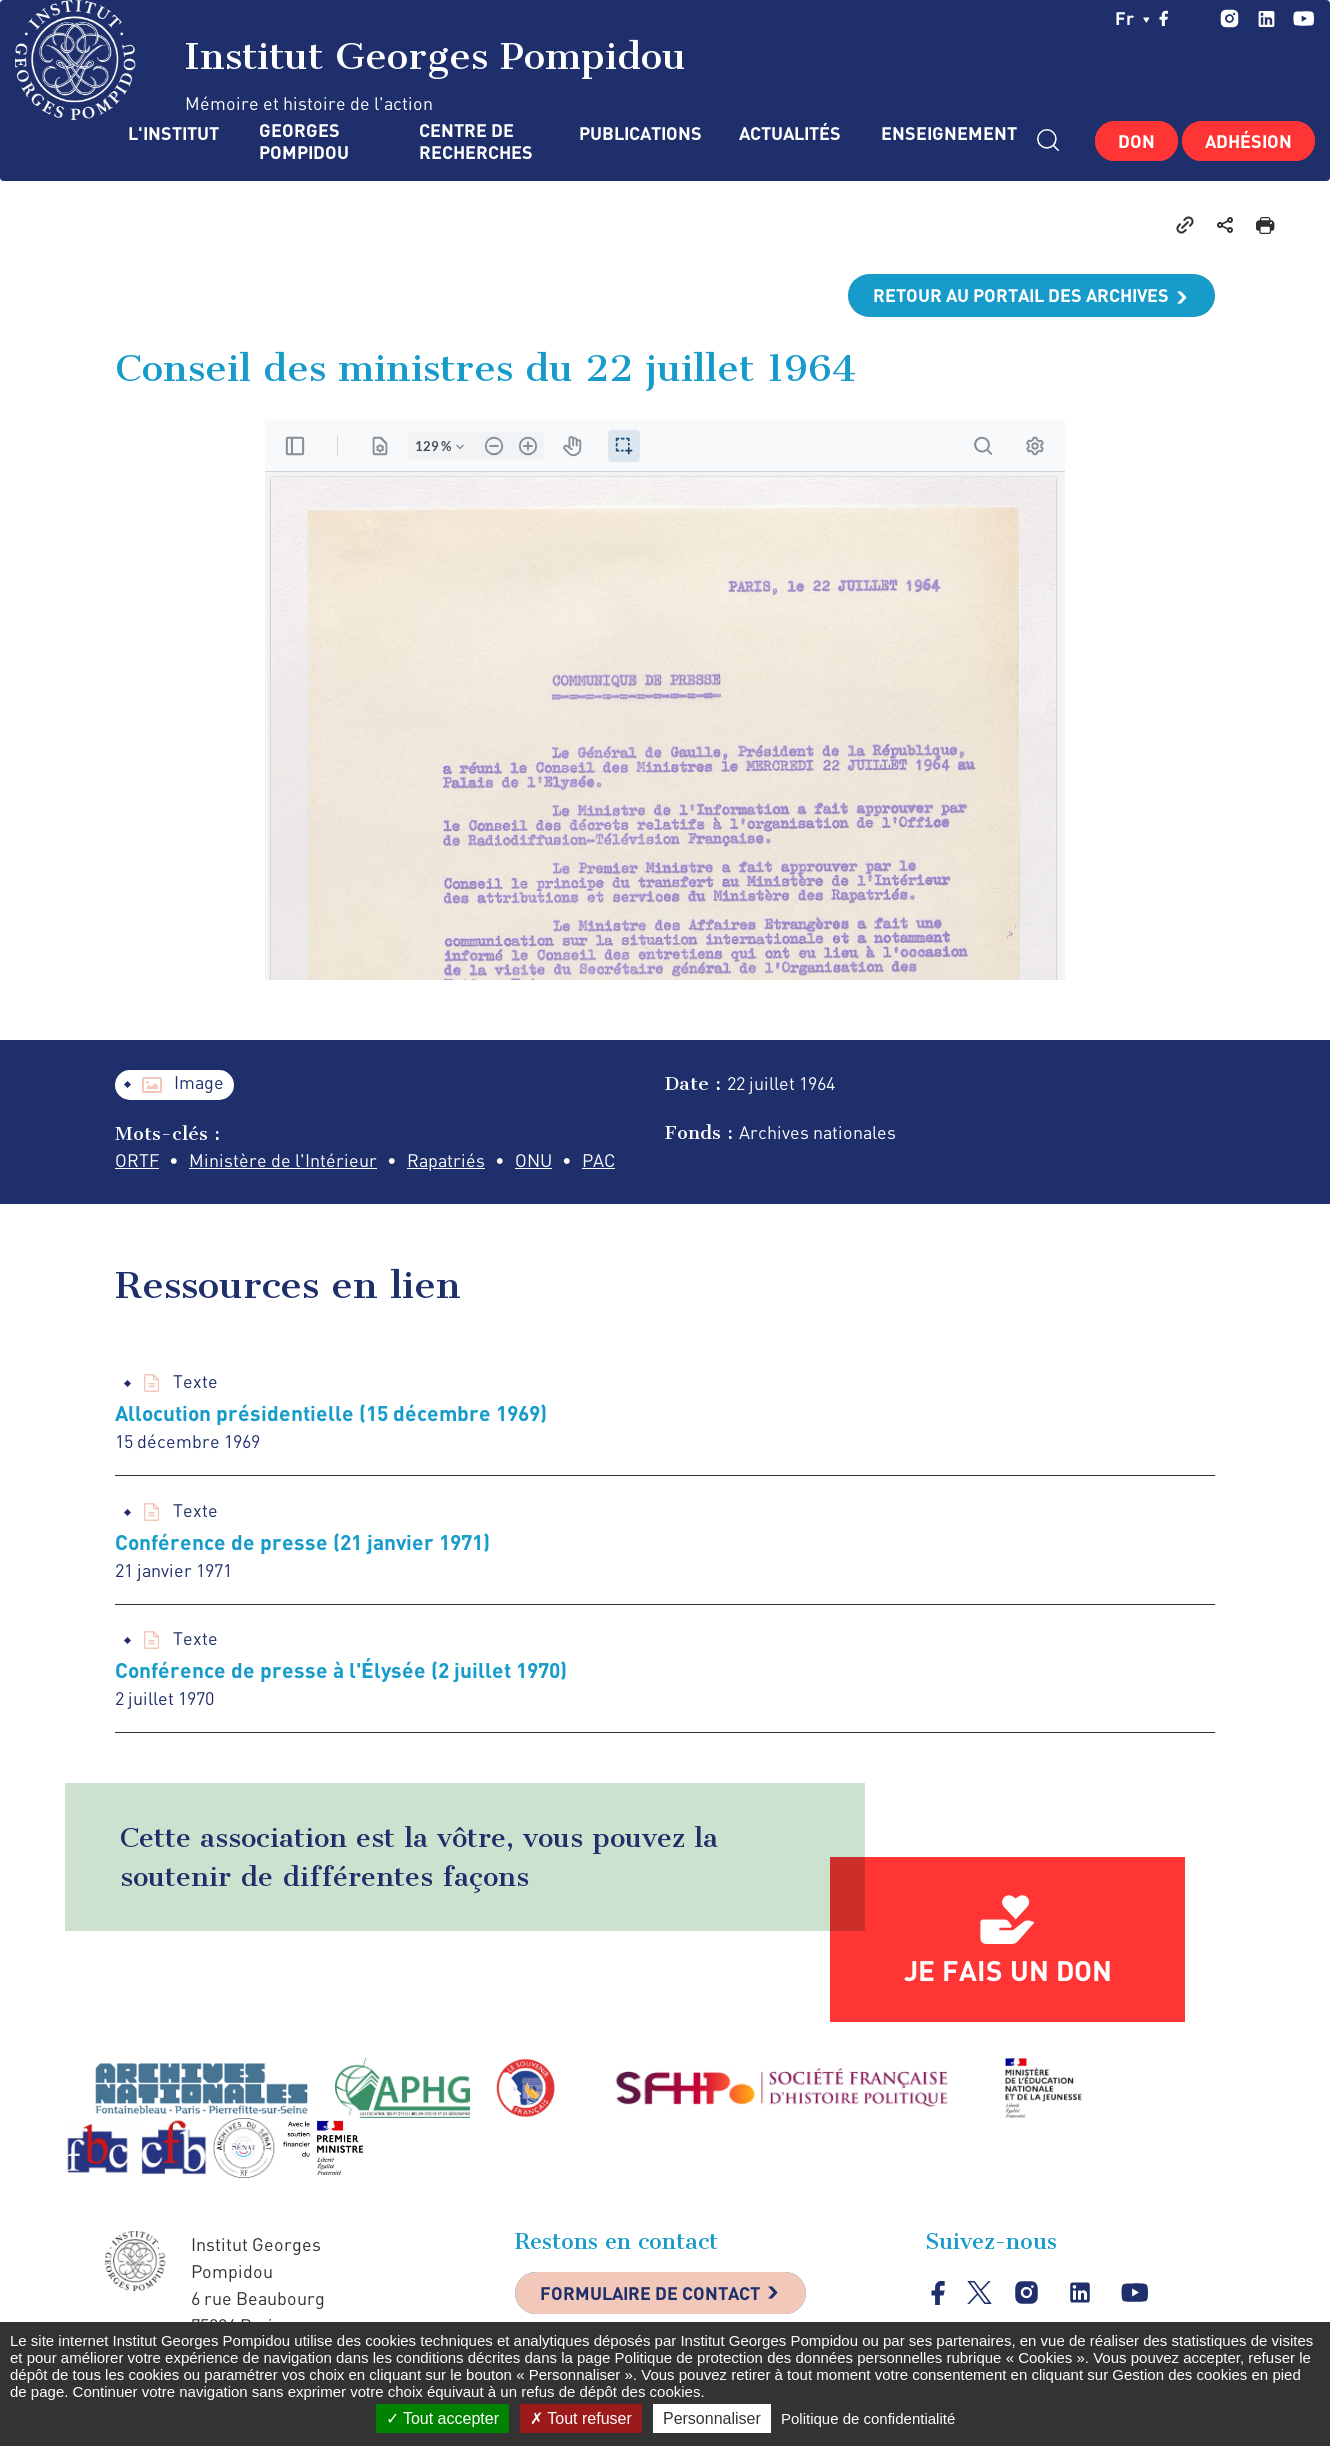 The height and width of the screenshot is (2446, 1330). What do you see at coordinates (581, 2418) in the screenshot?
I see `Tout refuser` at bounding box center [581, 2418].